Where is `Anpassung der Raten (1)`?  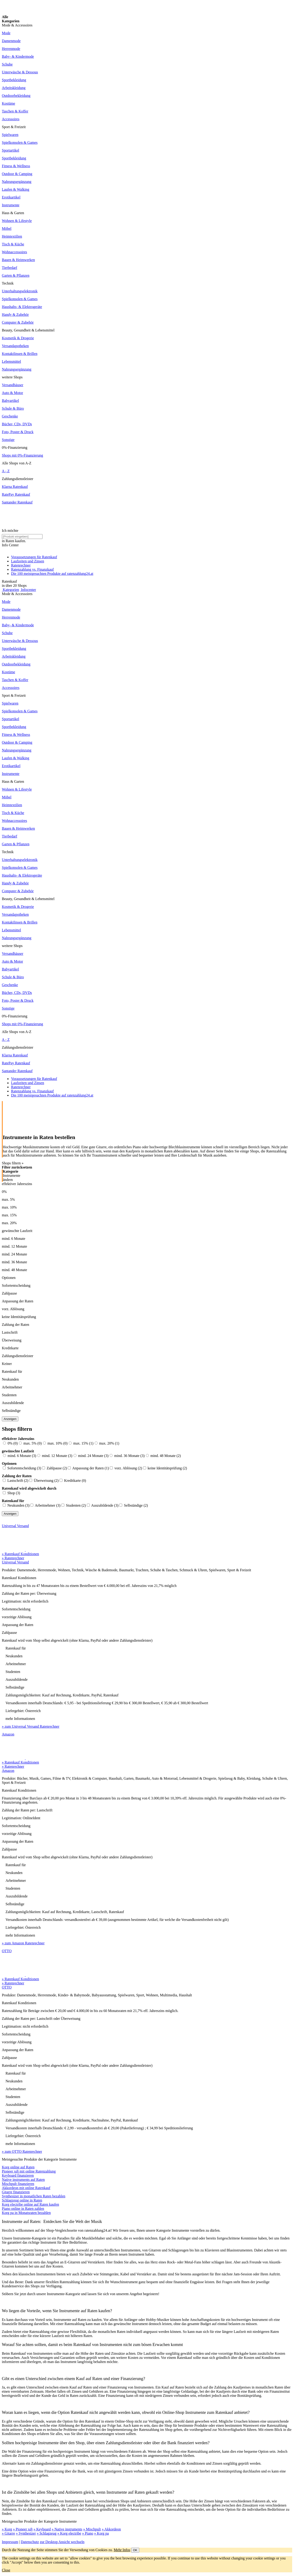
Anpassung der Raten (1) is located at coordinates (88, 1468).